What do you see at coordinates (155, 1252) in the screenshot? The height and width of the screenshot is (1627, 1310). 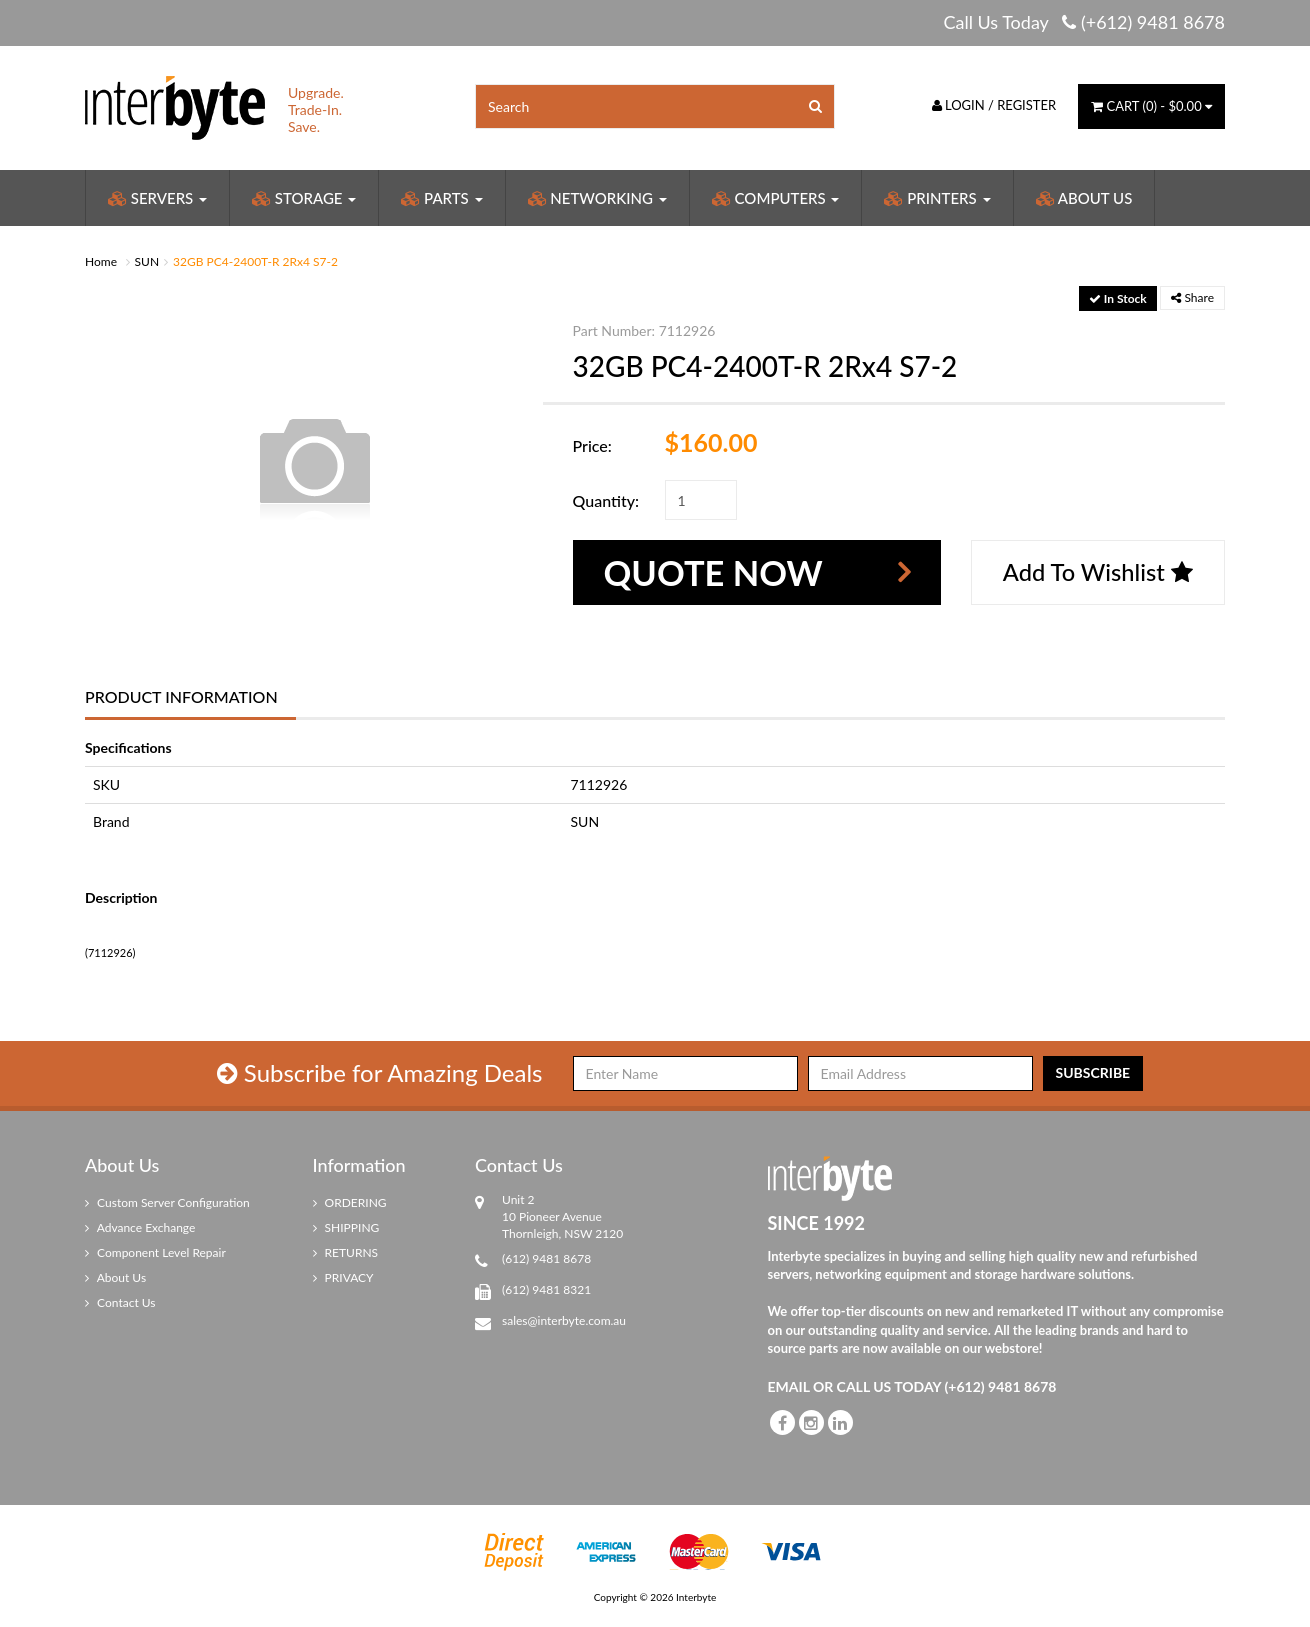 I see `Component Level Repair` at bounding box center [155, 1252].